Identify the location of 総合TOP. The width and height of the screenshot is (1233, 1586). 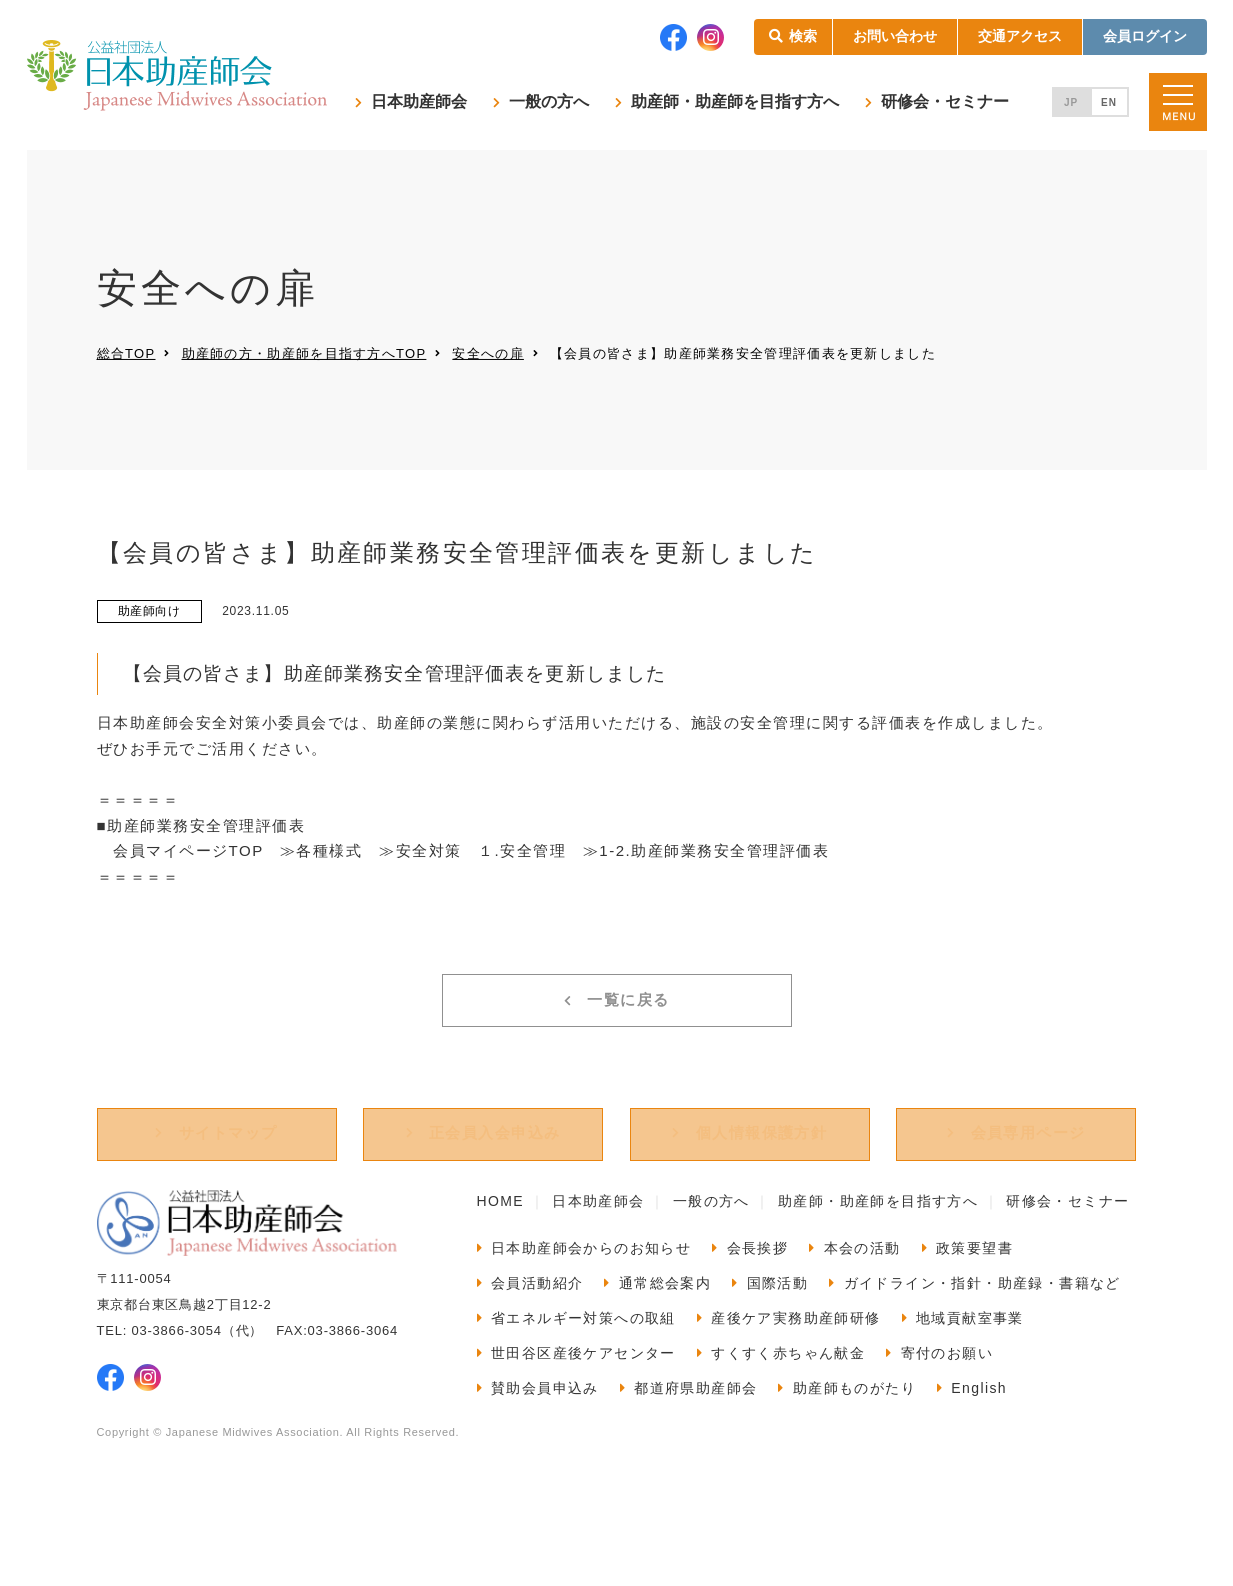
(126, 353).